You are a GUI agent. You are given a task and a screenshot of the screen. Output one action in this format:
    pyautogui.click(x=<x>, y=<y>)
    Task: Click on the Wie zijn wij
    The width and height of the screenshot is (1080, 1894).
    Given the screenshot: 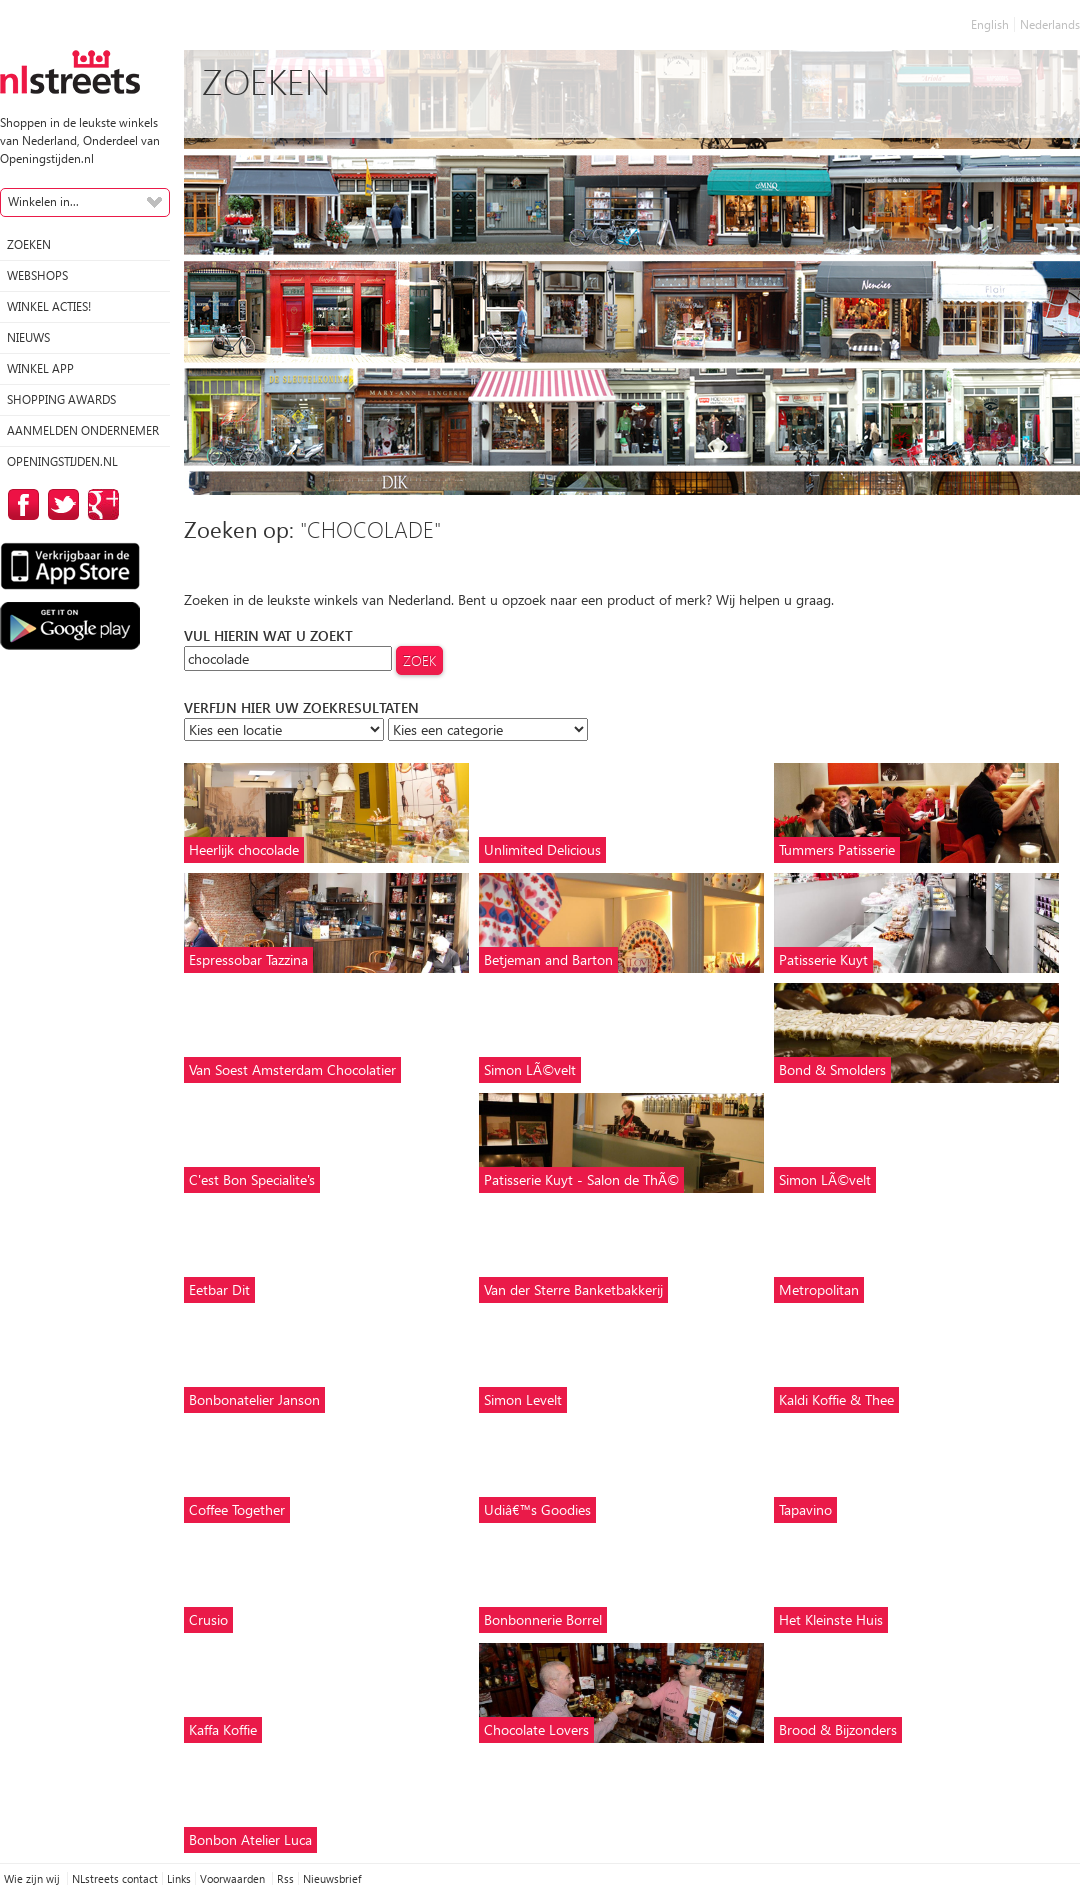 What is the action you would take?
    pyautogui.click(x=33, y=1878)
    